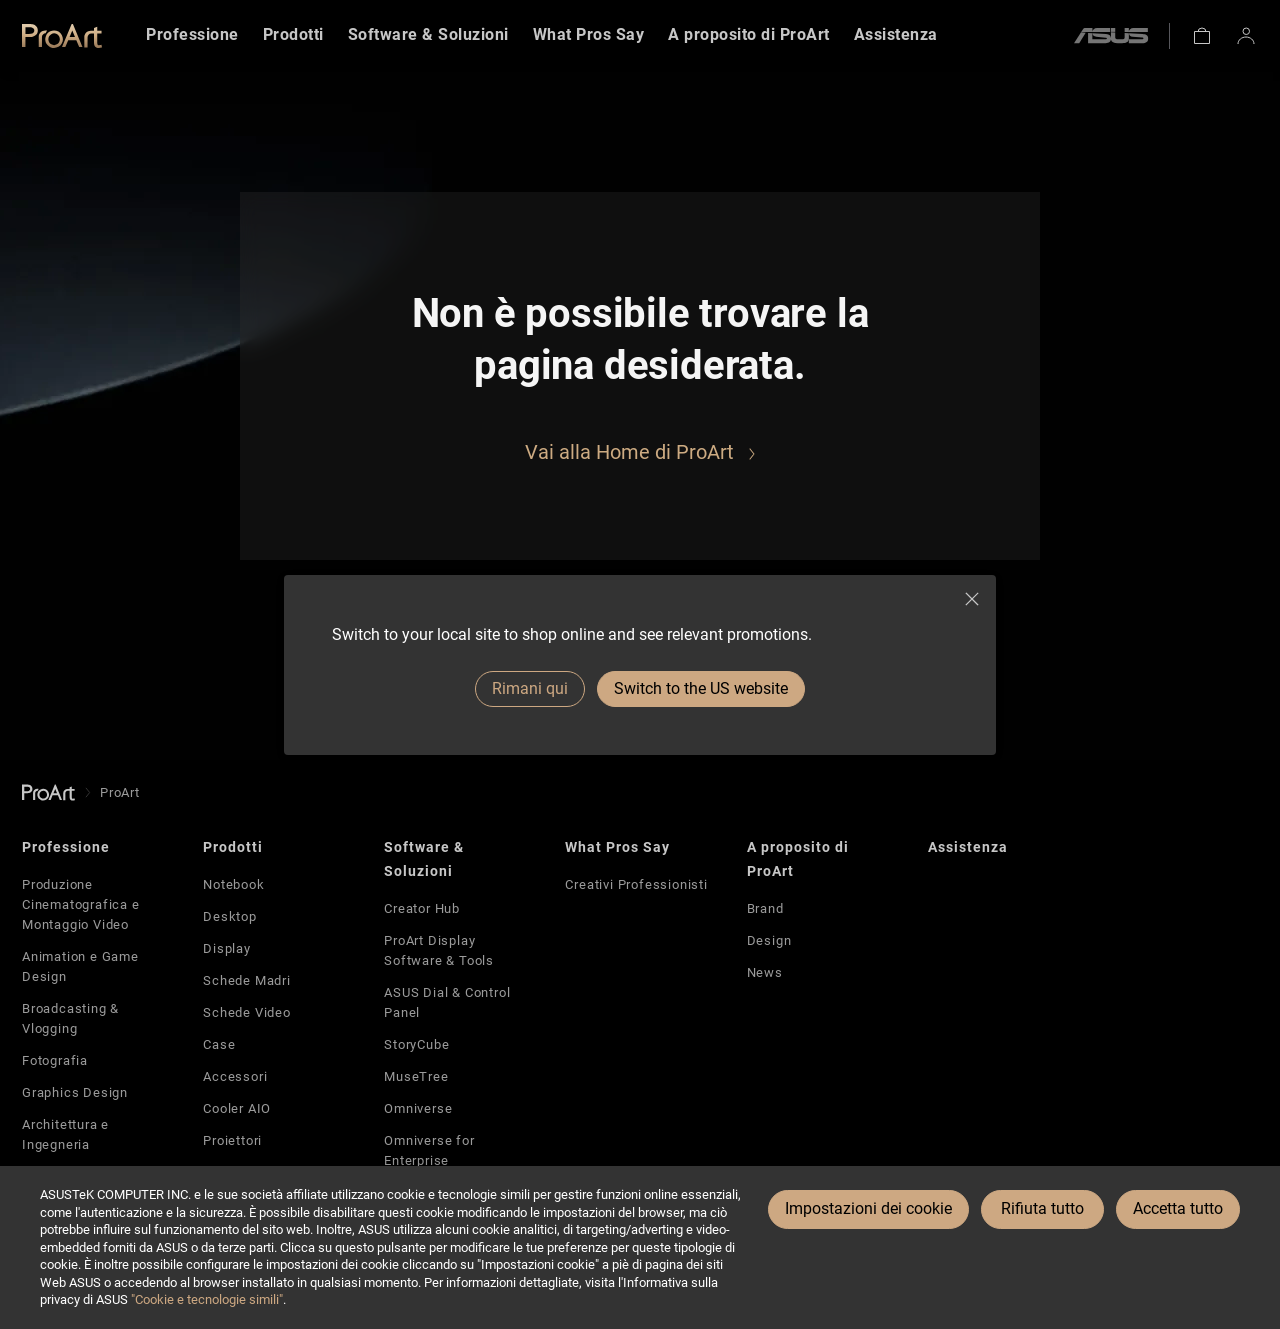  I want to click on Desktop, so click(230, 916).